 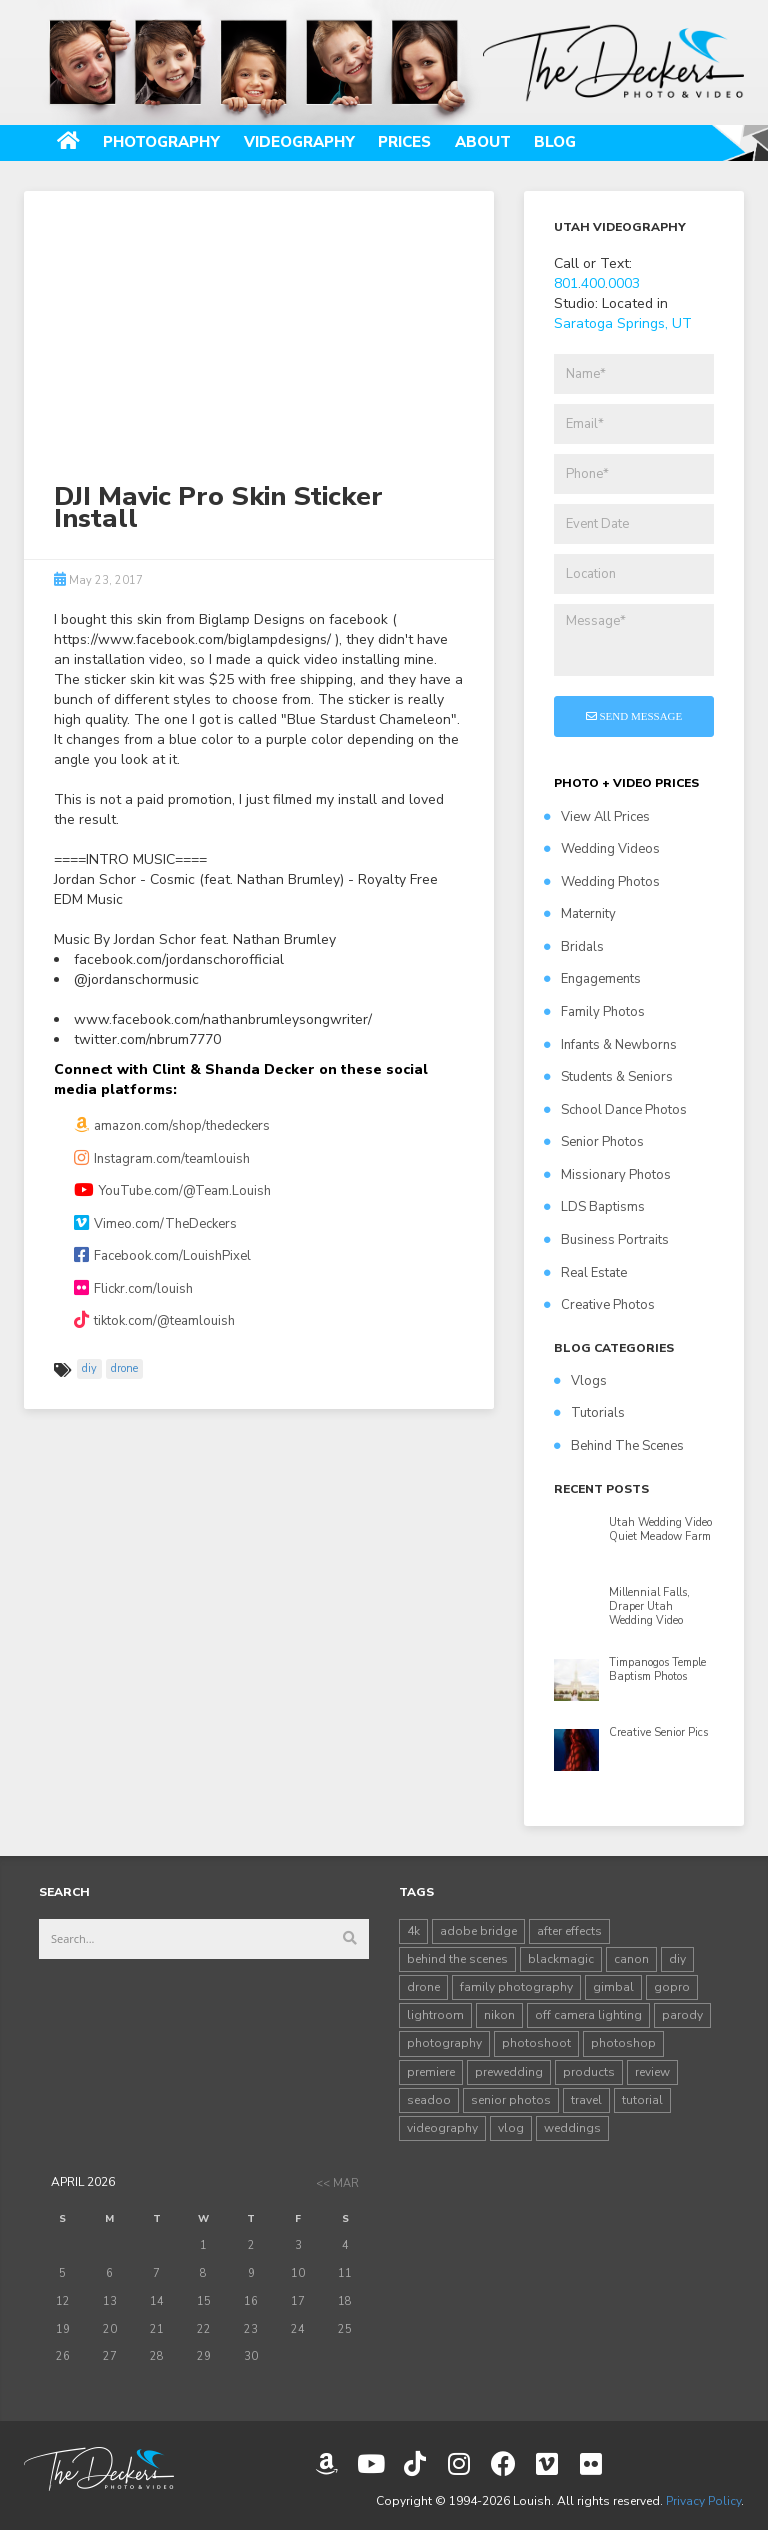 What do you see at coordinates (442, 2129) in the screenshot?
I see `videography` at bounding box center [442, 2129].